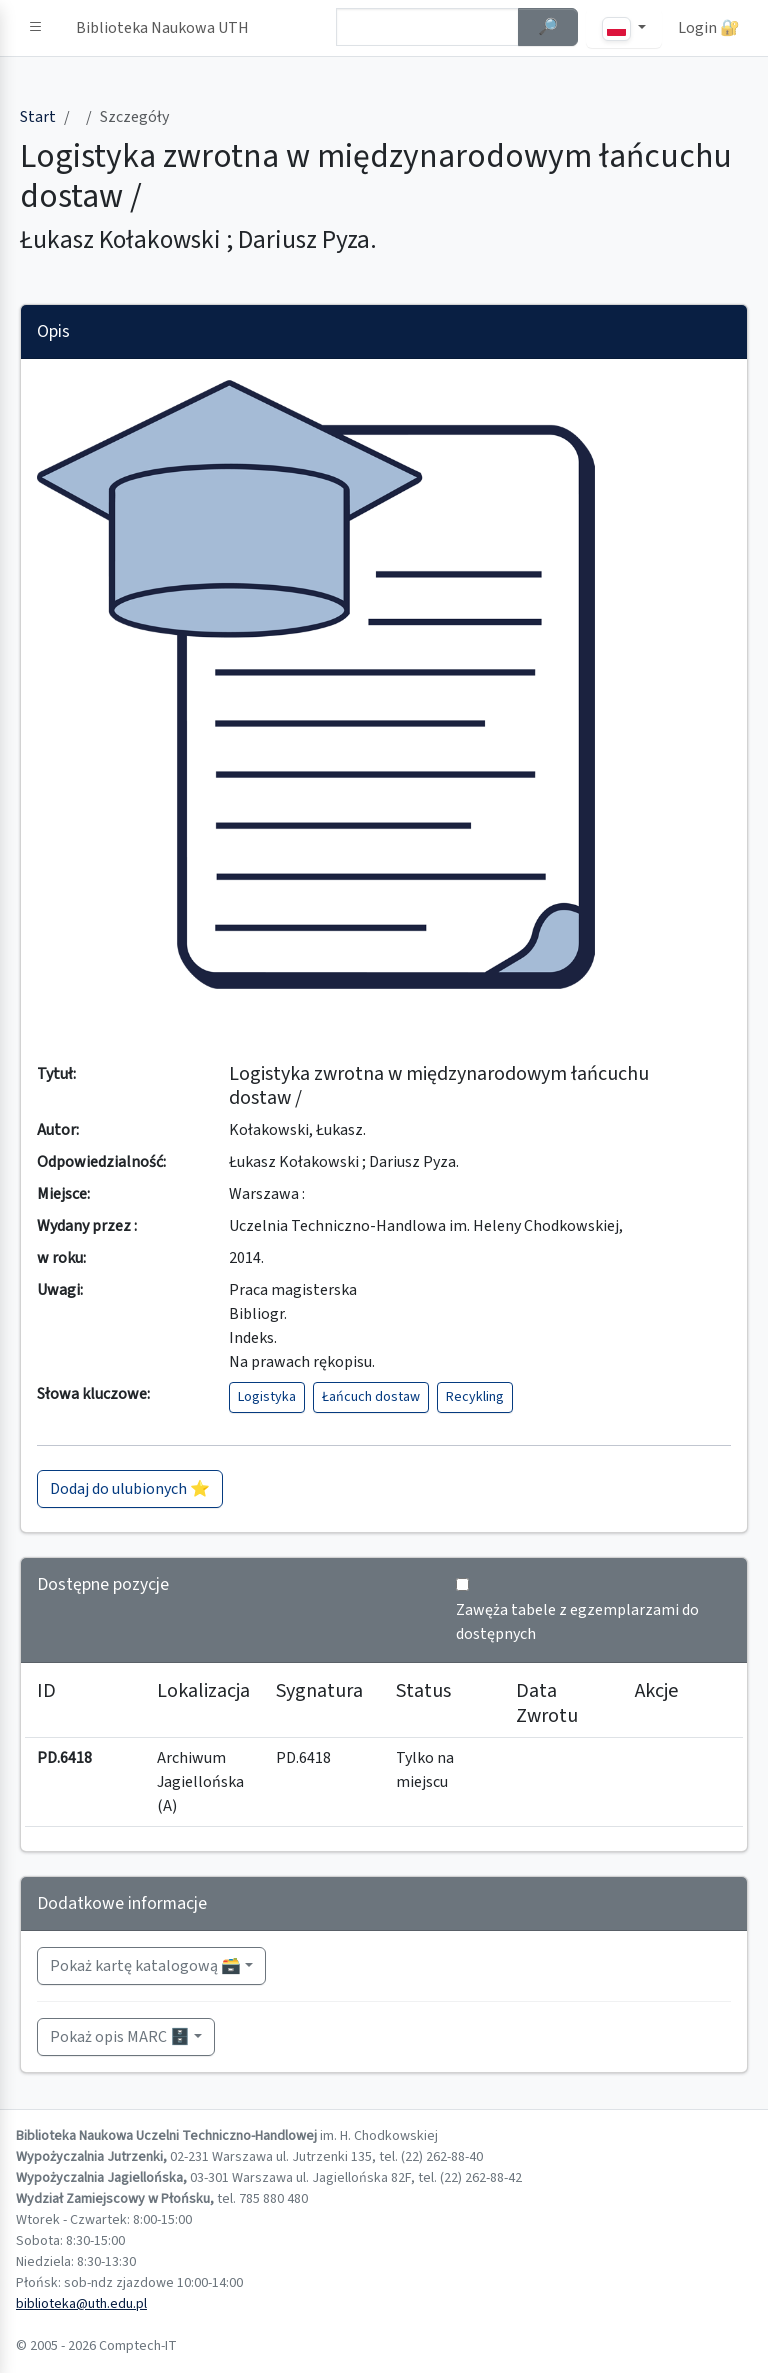 The height and width of the screenshot is (2373, 768). I want to click on Pokaż kartę katalogową 🗃️ [button], so click(145, 1966).